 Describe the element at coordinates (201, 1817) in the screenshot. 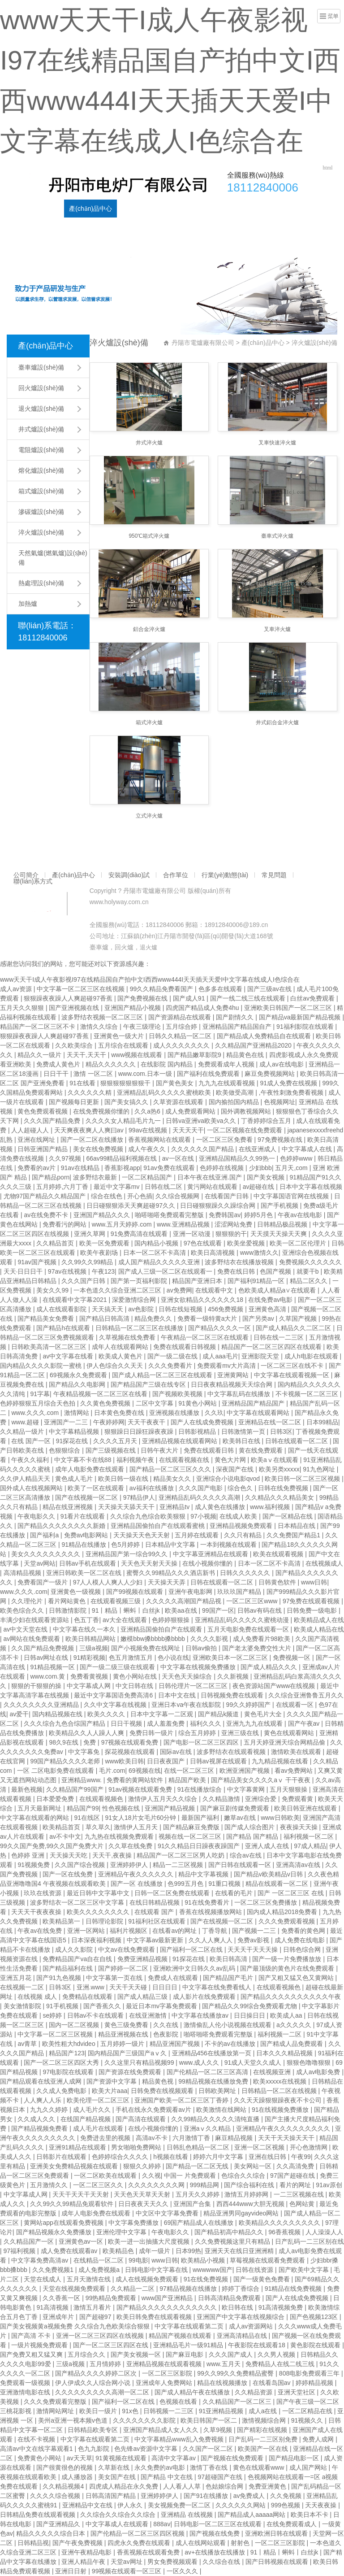

I see `最新国产福利` at that location.